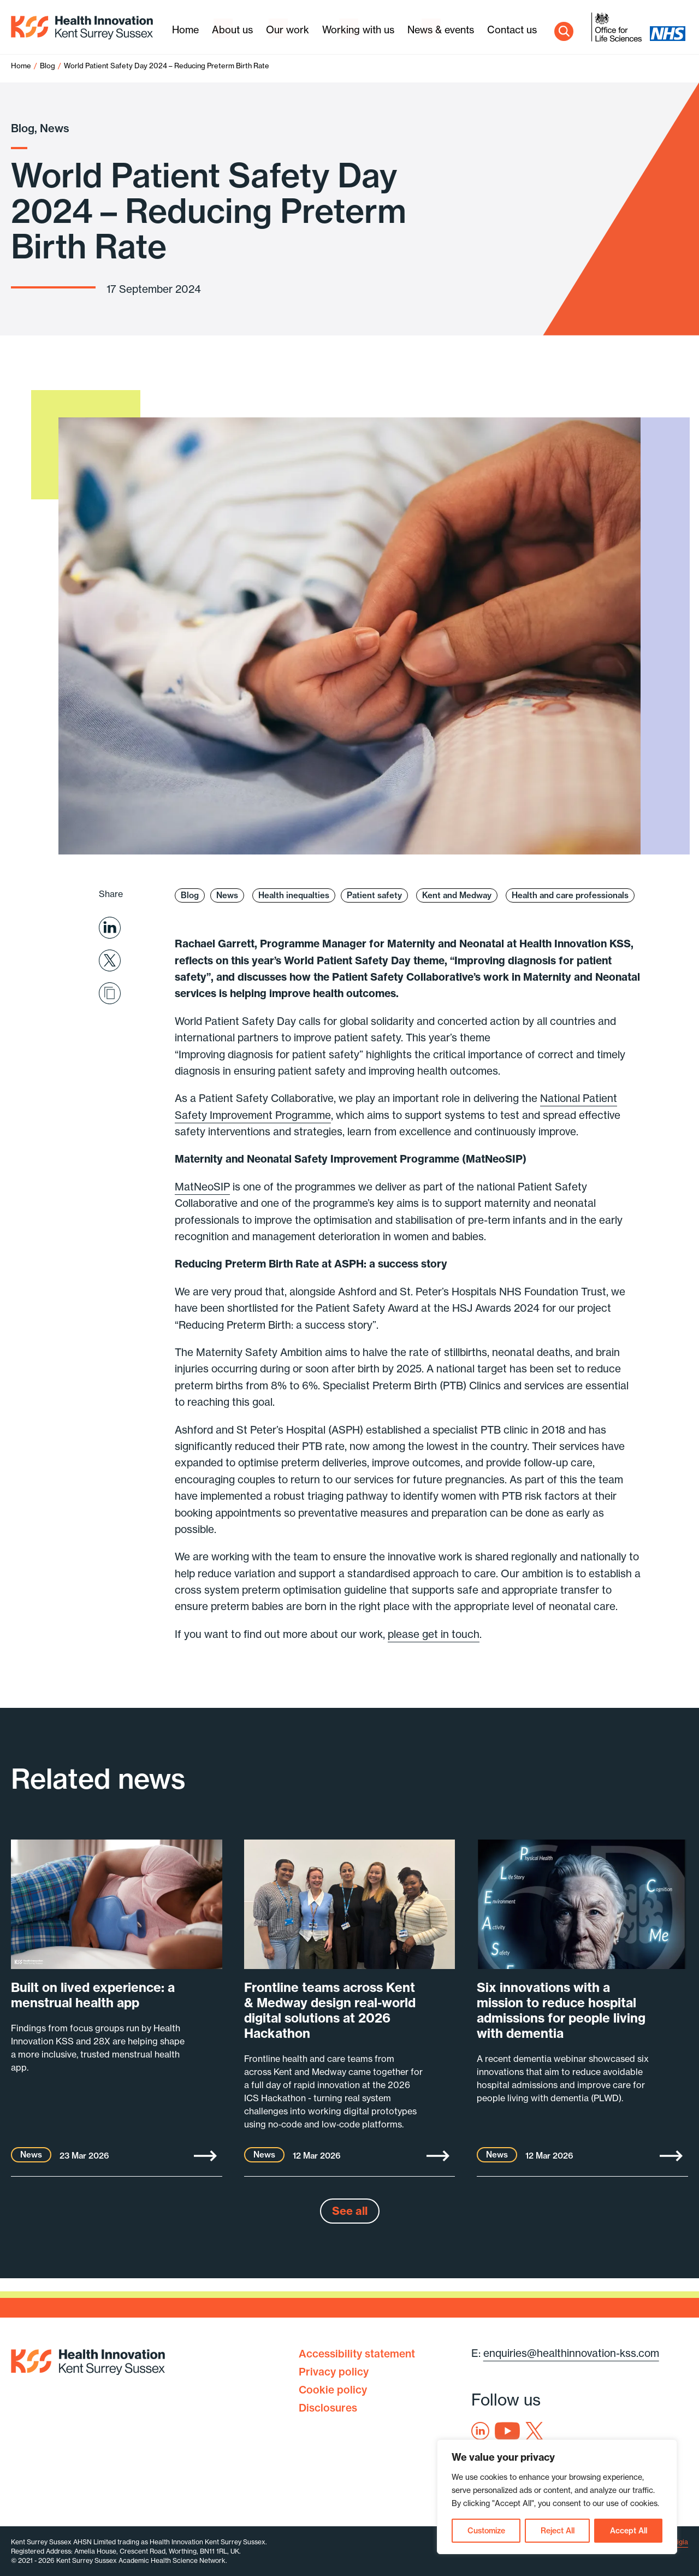 The image size is (699, 2576). I want to click on Share on X, so click(110, 960).